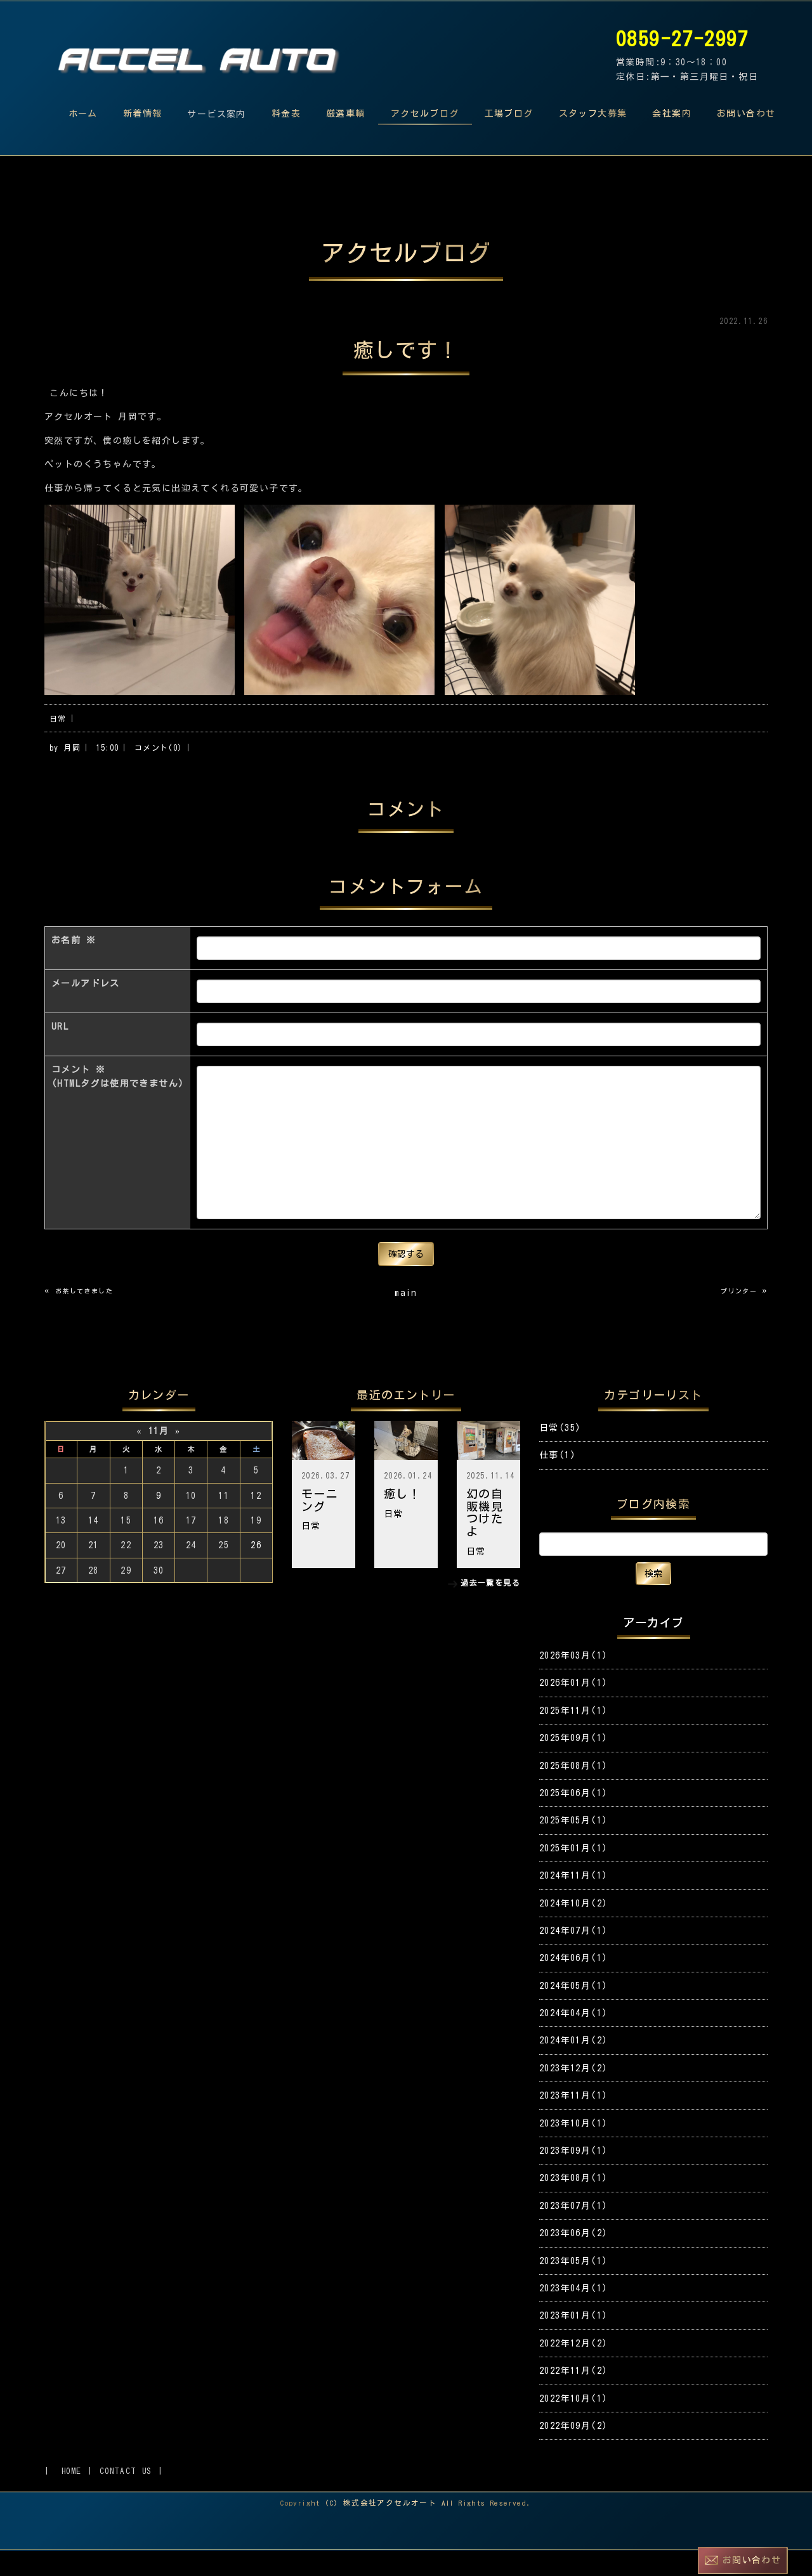 The height and width of the screenshot is (2576, 812). What do you see at coordinates (573, 2451) in the screenshot?
I see `2022年09月(2)` at bounding box center [573, 2451].